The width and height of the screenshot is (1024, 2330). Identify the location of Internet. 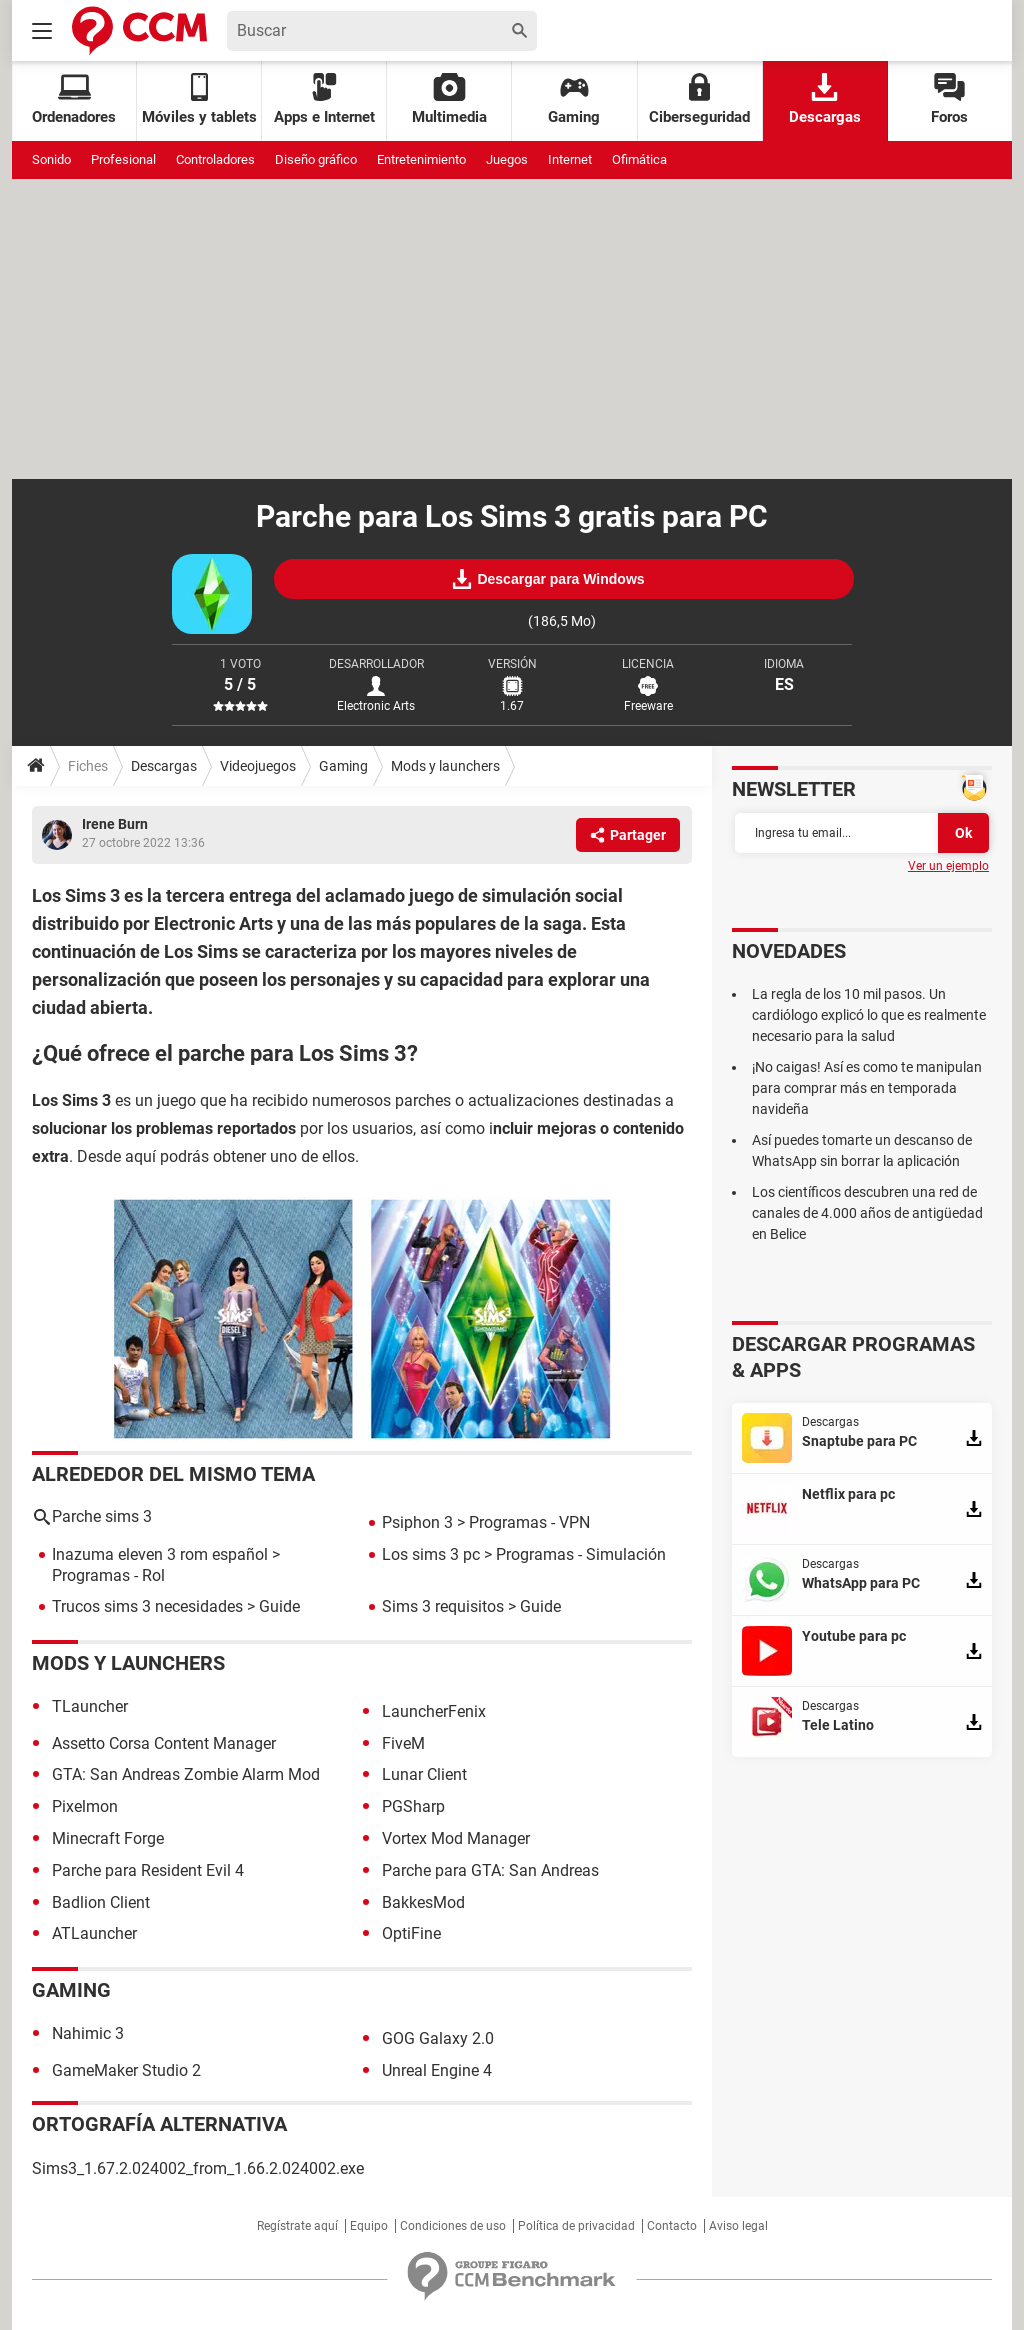
(570, 159).